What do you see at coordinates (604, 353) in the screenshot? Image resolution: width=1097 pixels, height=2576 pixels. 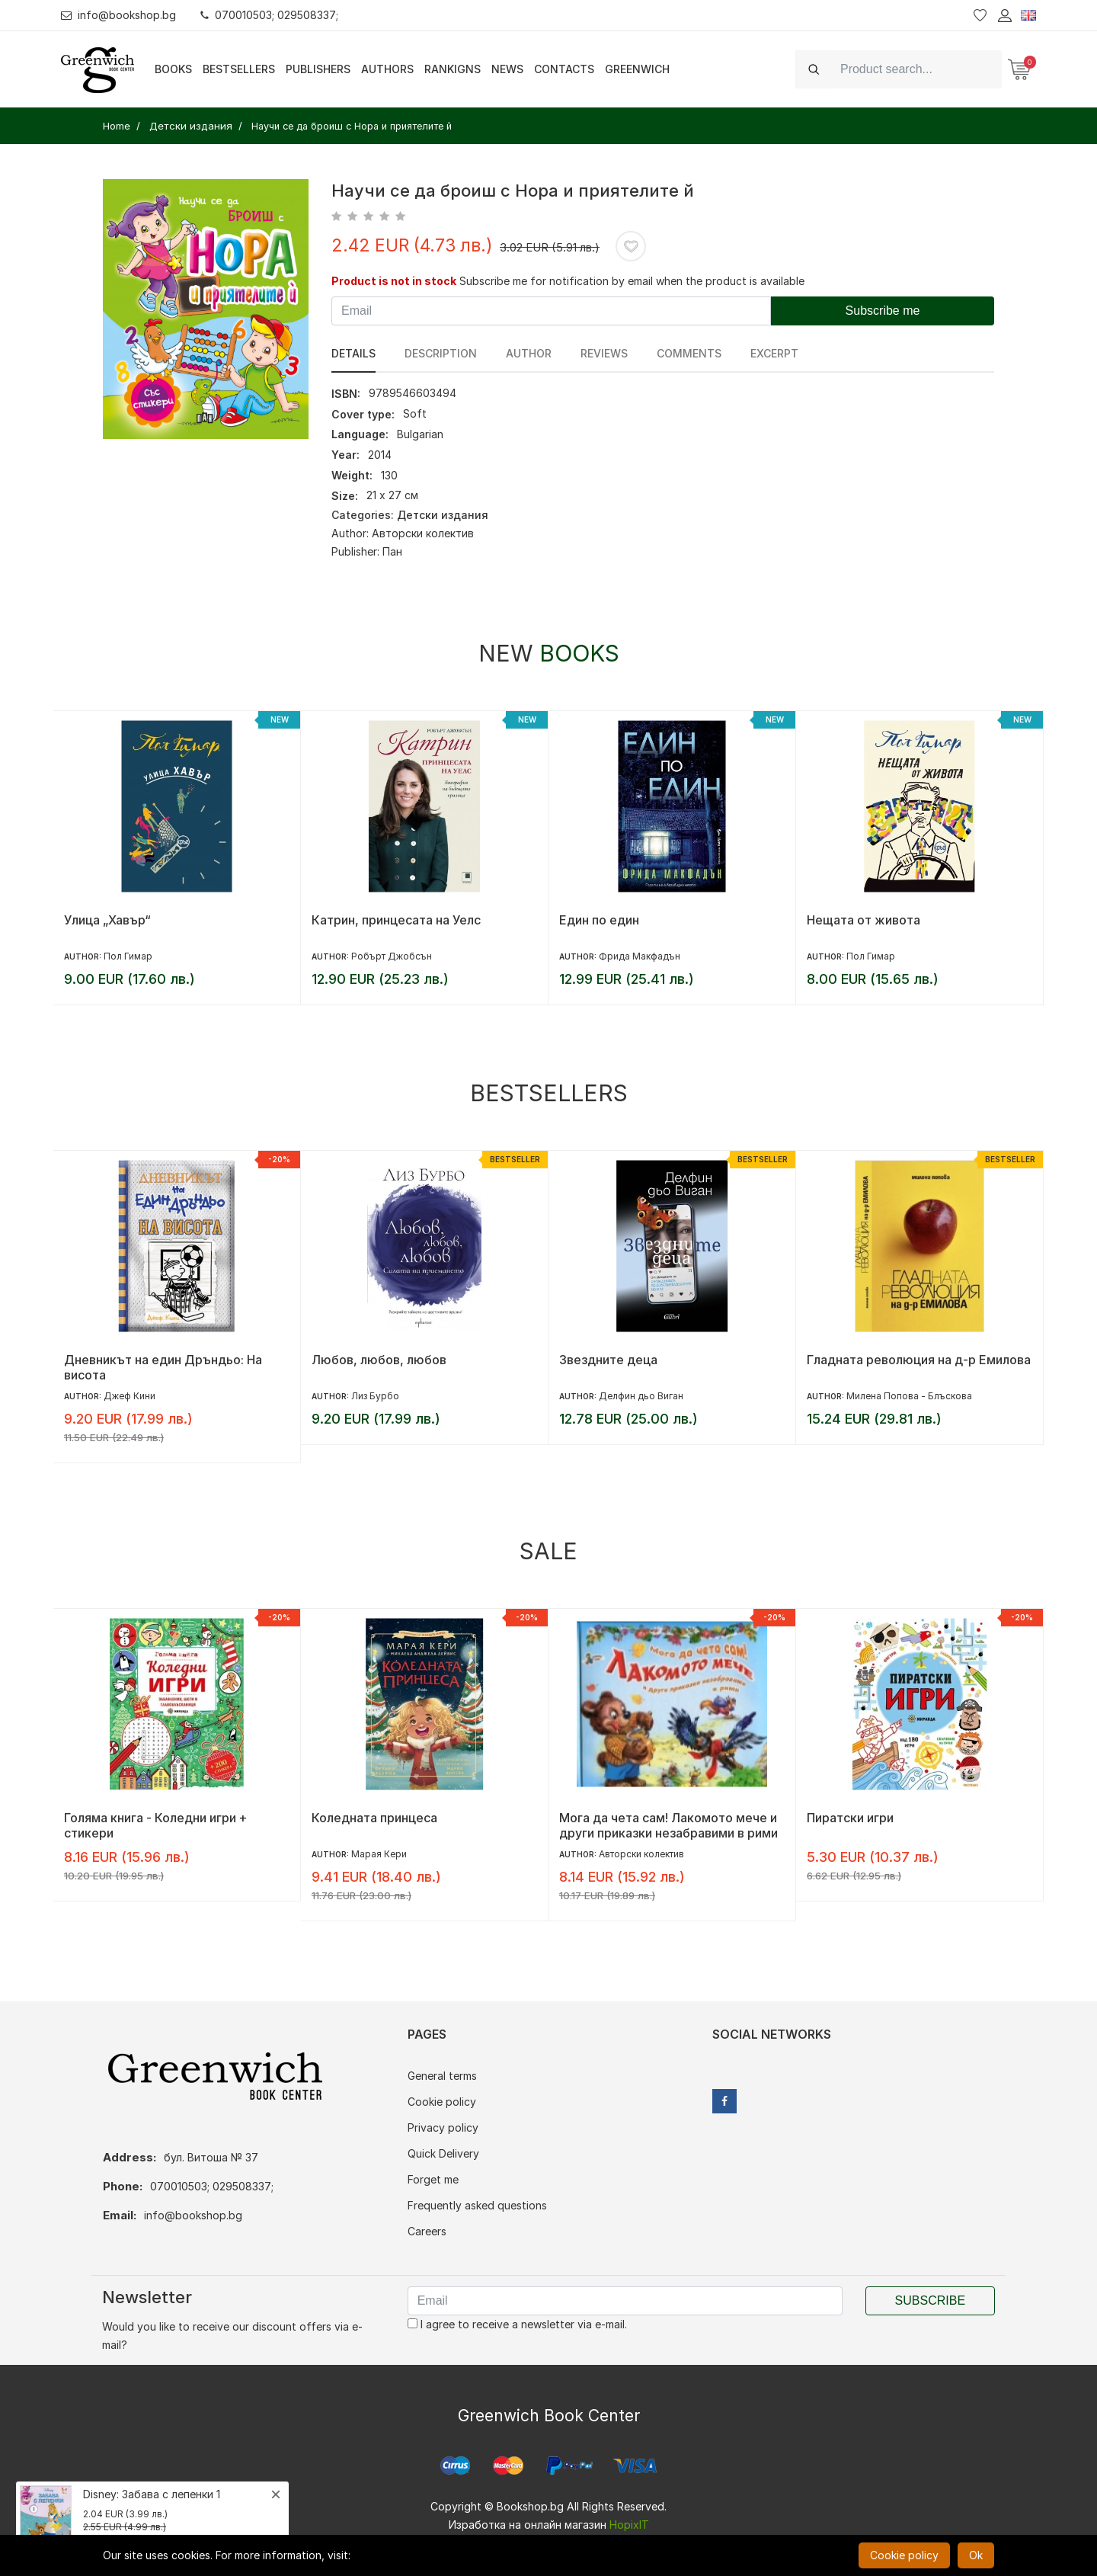 I see `reviews [tab]` at bounding box center [604, 353].